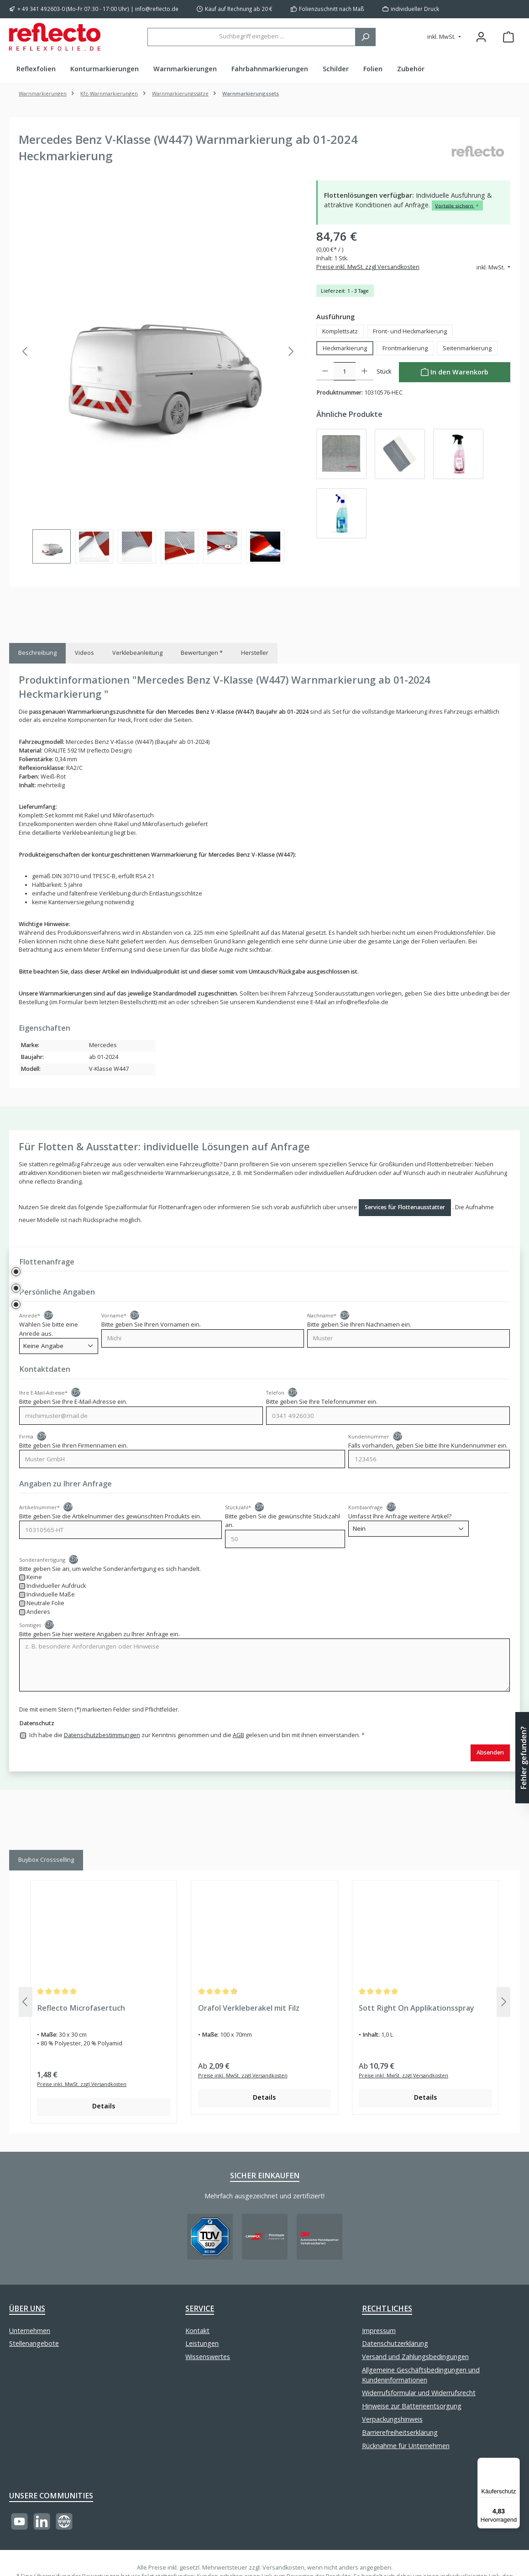 This screenshot has height=2576, width=529. What do you see at coordinates (321, 1315) in the screenshot?
I see `Nachname*` at bounding box center [321, 1315].